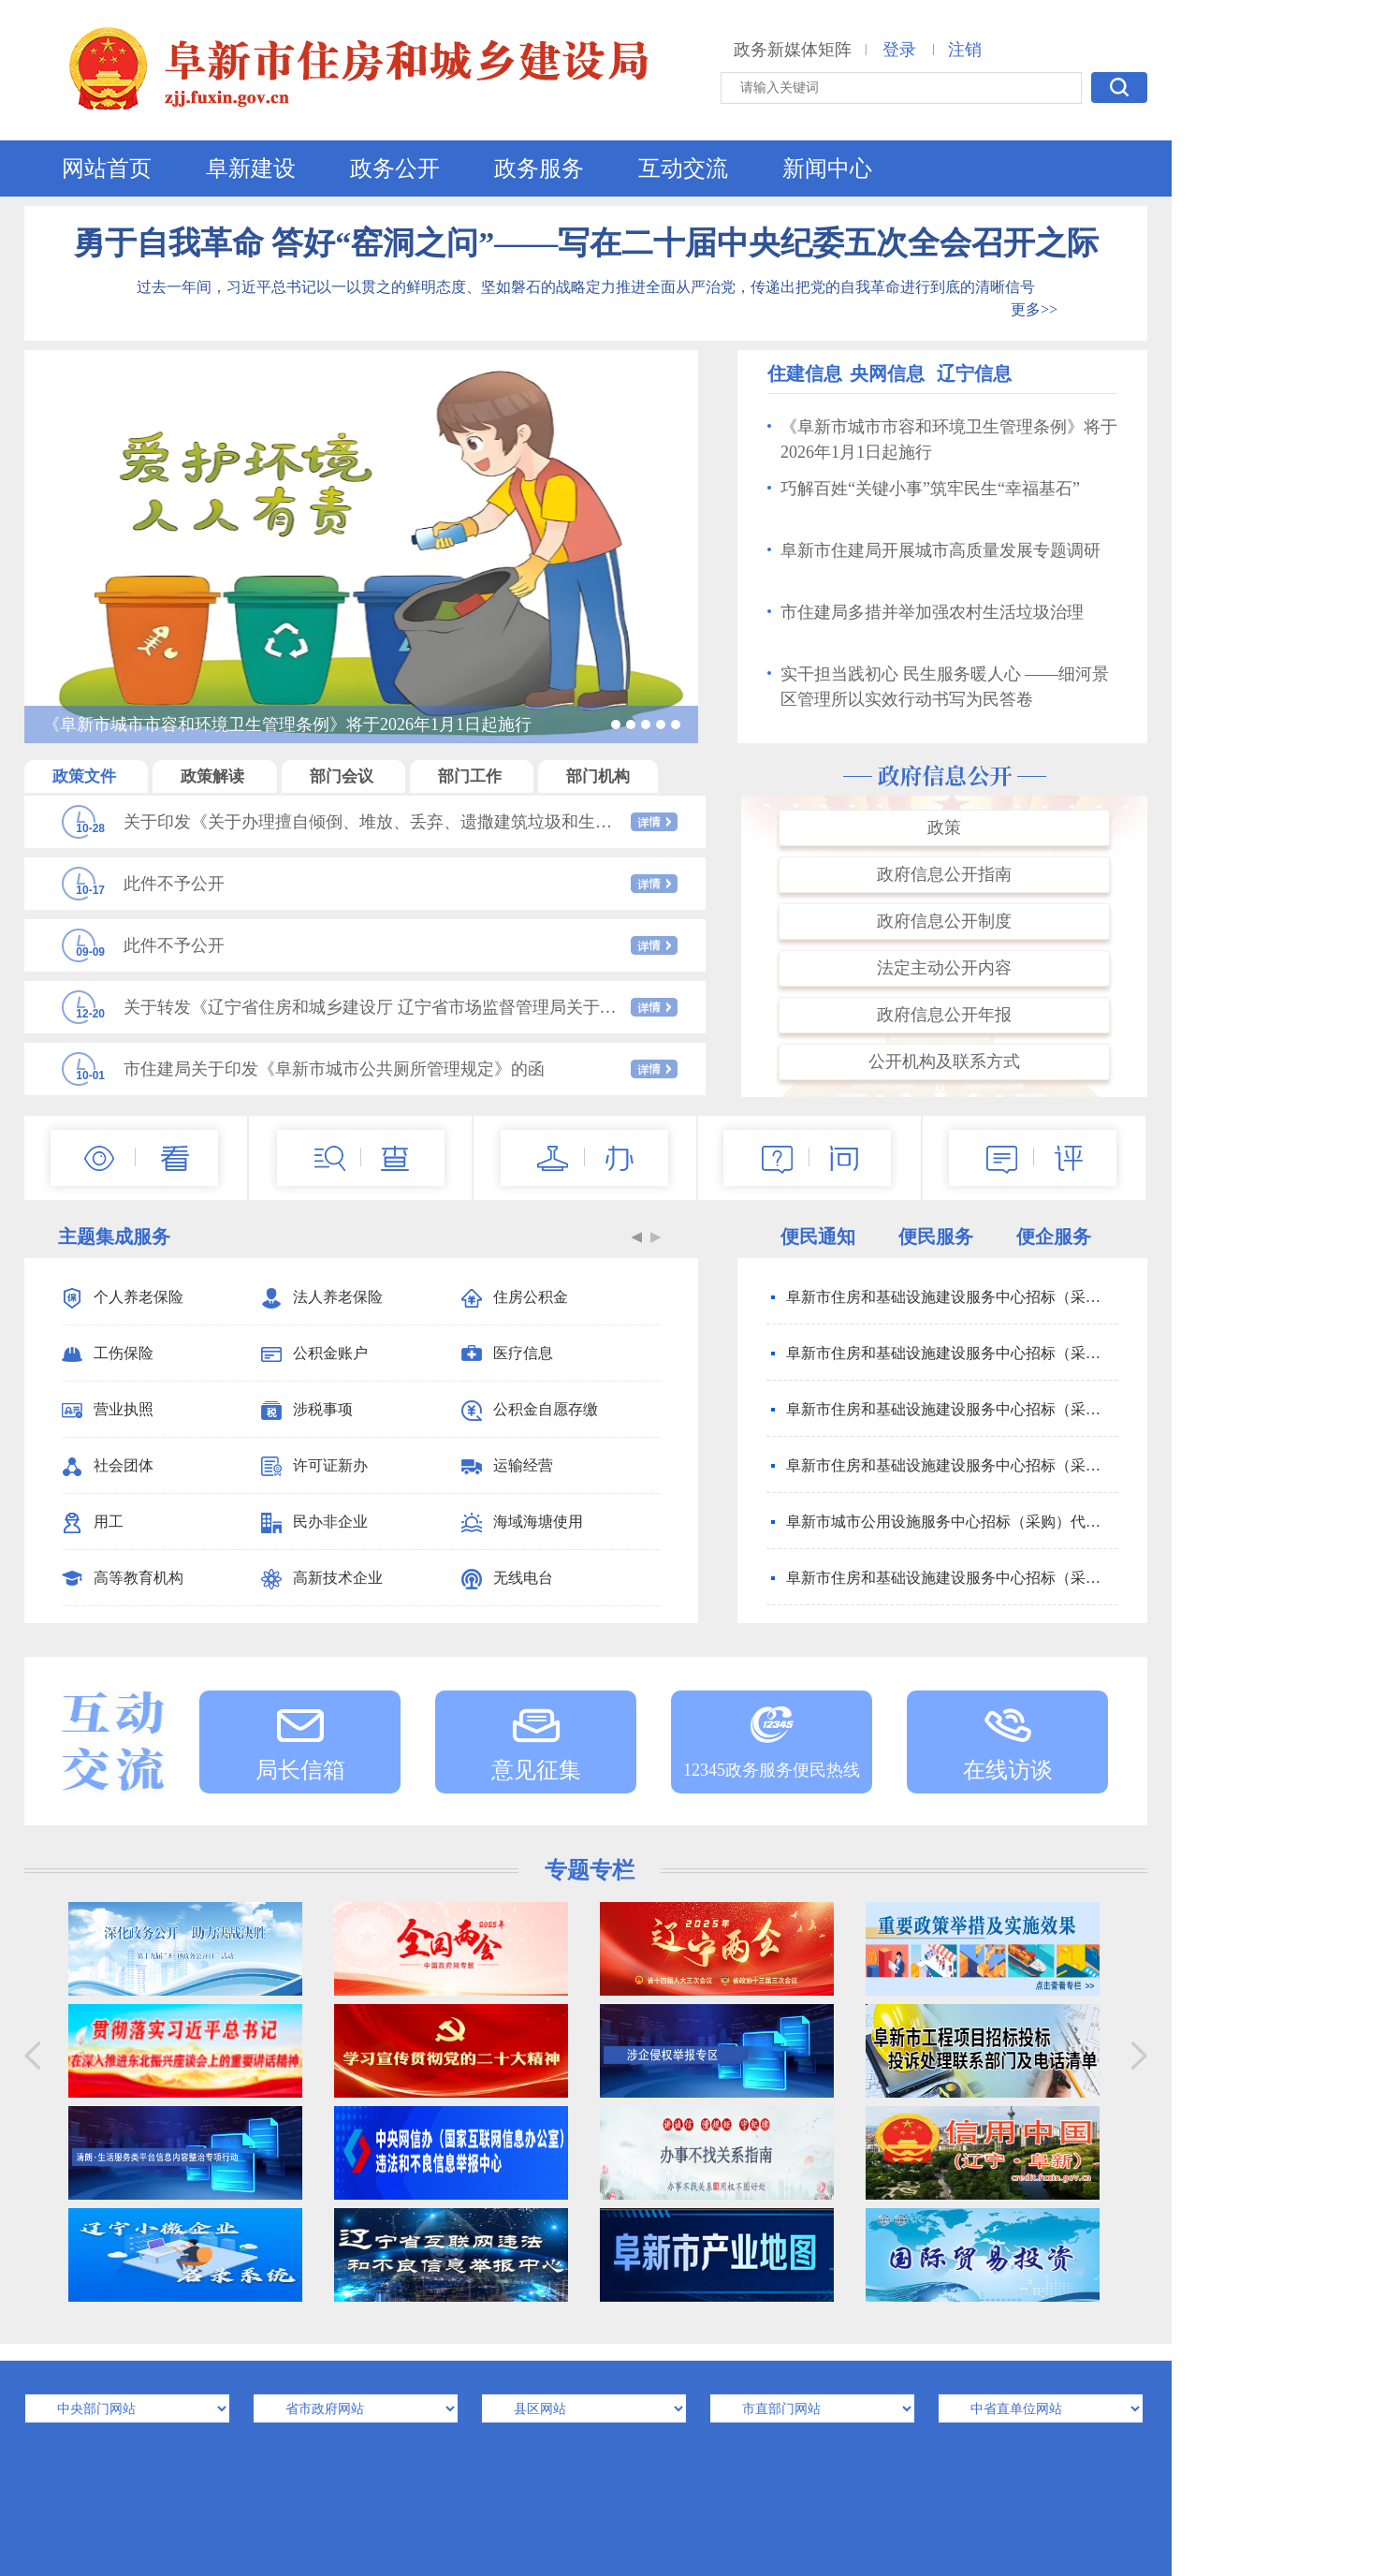 This screenshot has height=2576, width=1385. Describe the element at coordinates (804, 373) in the screenshot. I see `住建信息` at that location.